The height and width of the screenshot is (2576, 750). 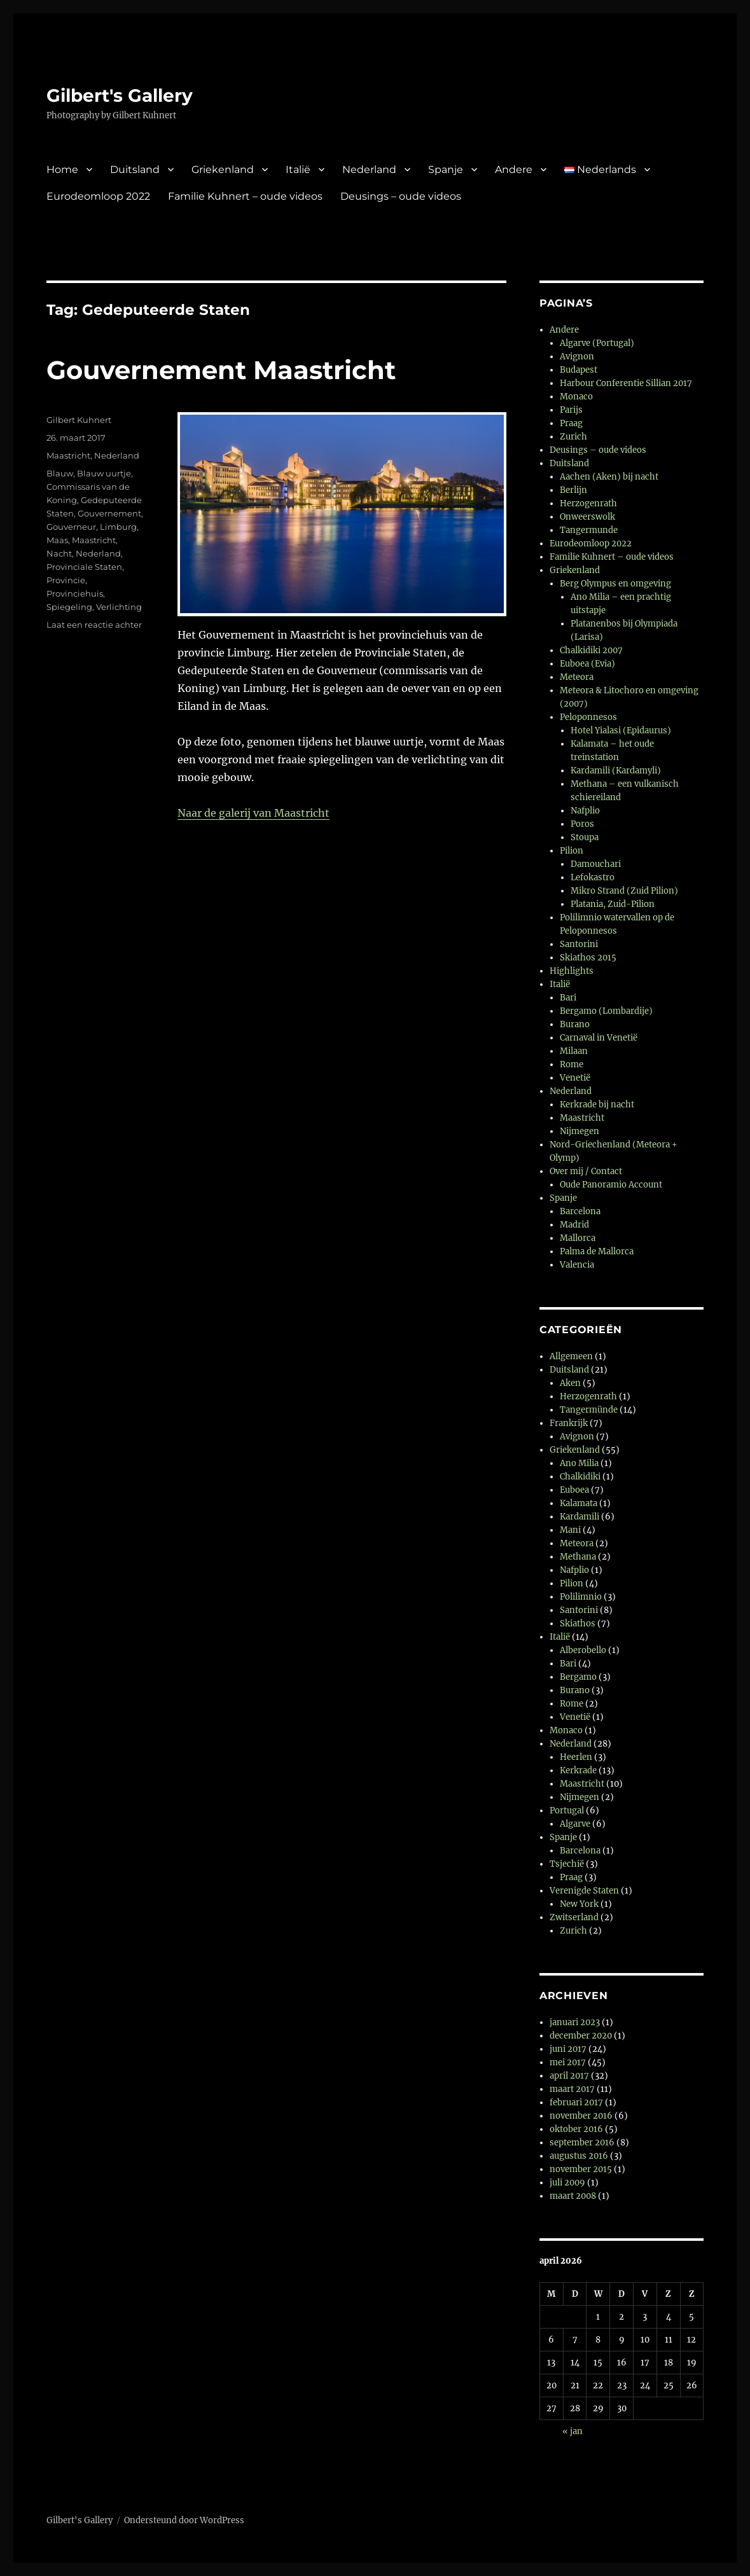 What do you see at coordinates (611, 1184) in the screenshot?
I see `Oude Panoramio Account` at bounding box center [611, 1184].